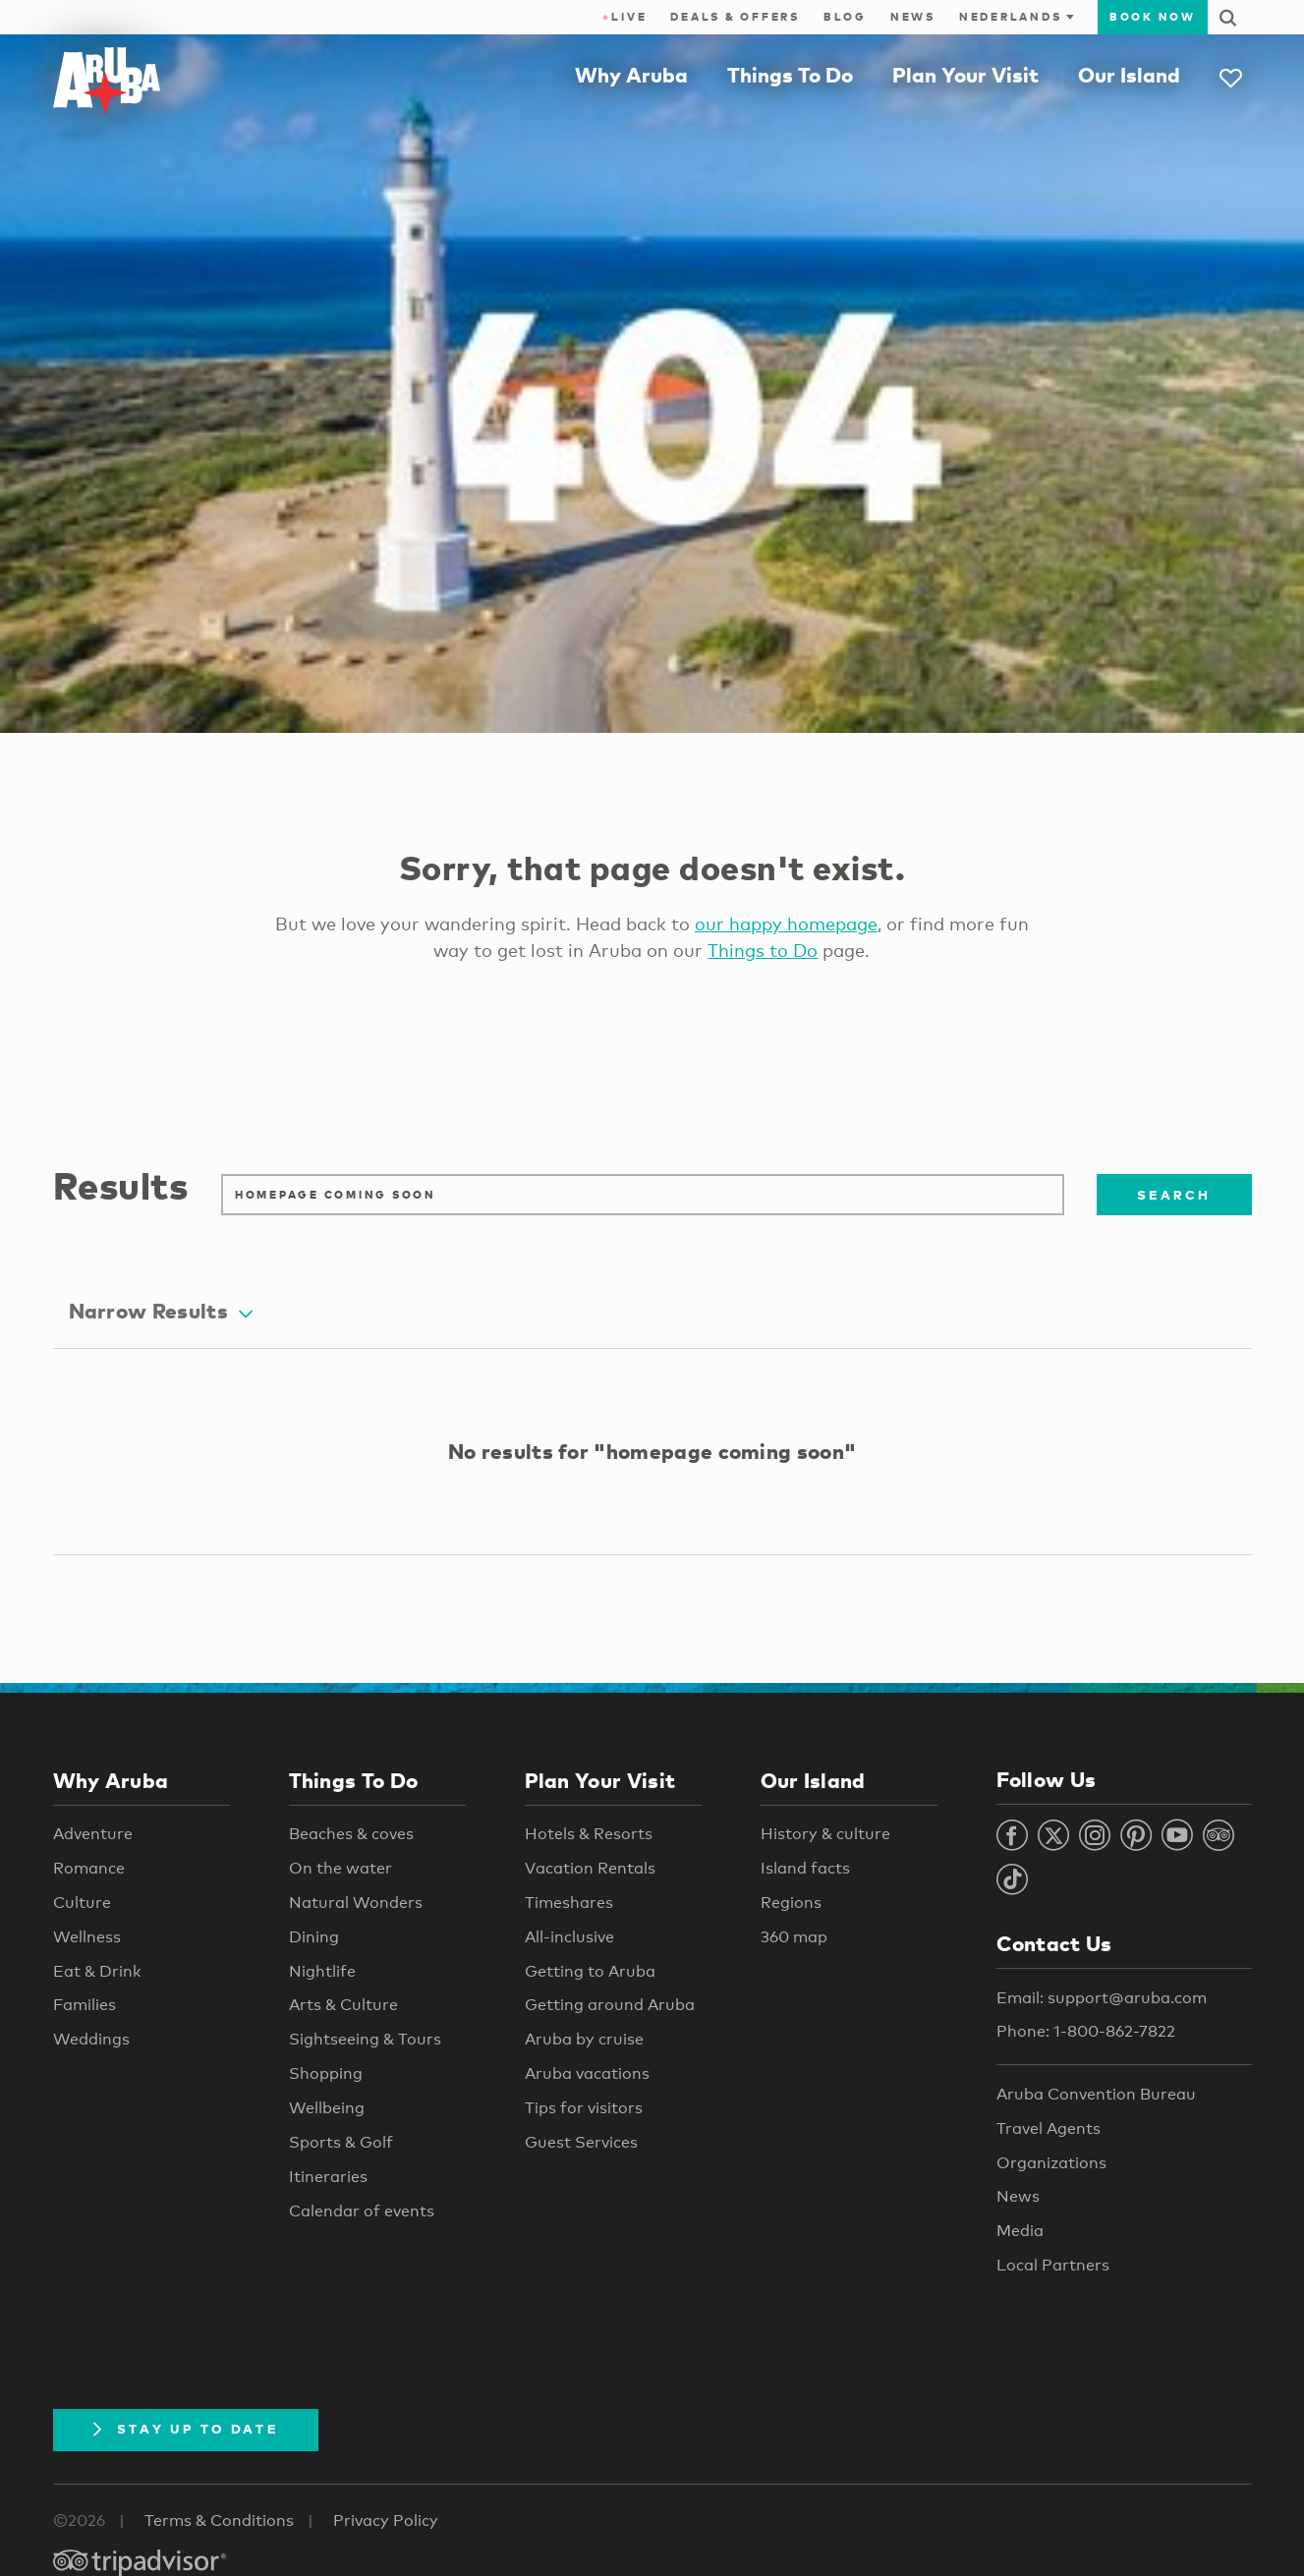 This screenshot has width=1304, height=2576. I want to click on Getting around Aruba, so click(610, 2004).